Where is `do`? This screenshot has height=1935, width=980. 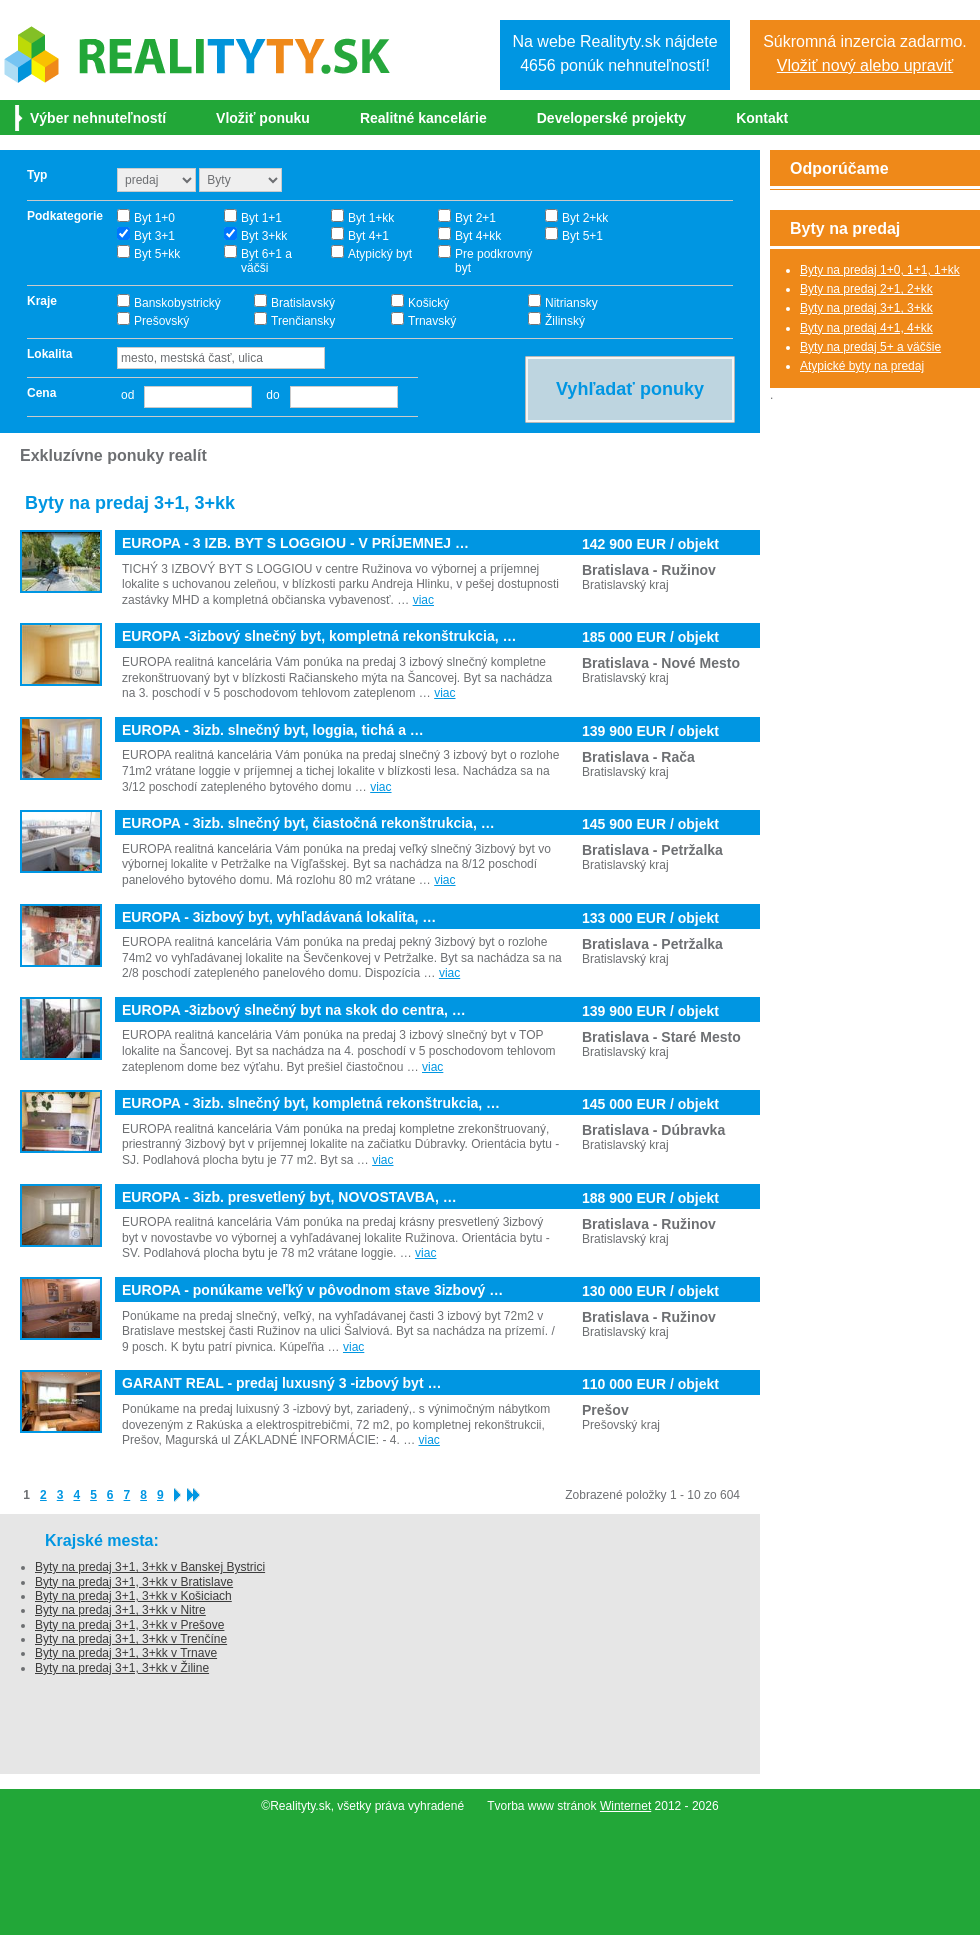 do is located at coordinates (267, 395).